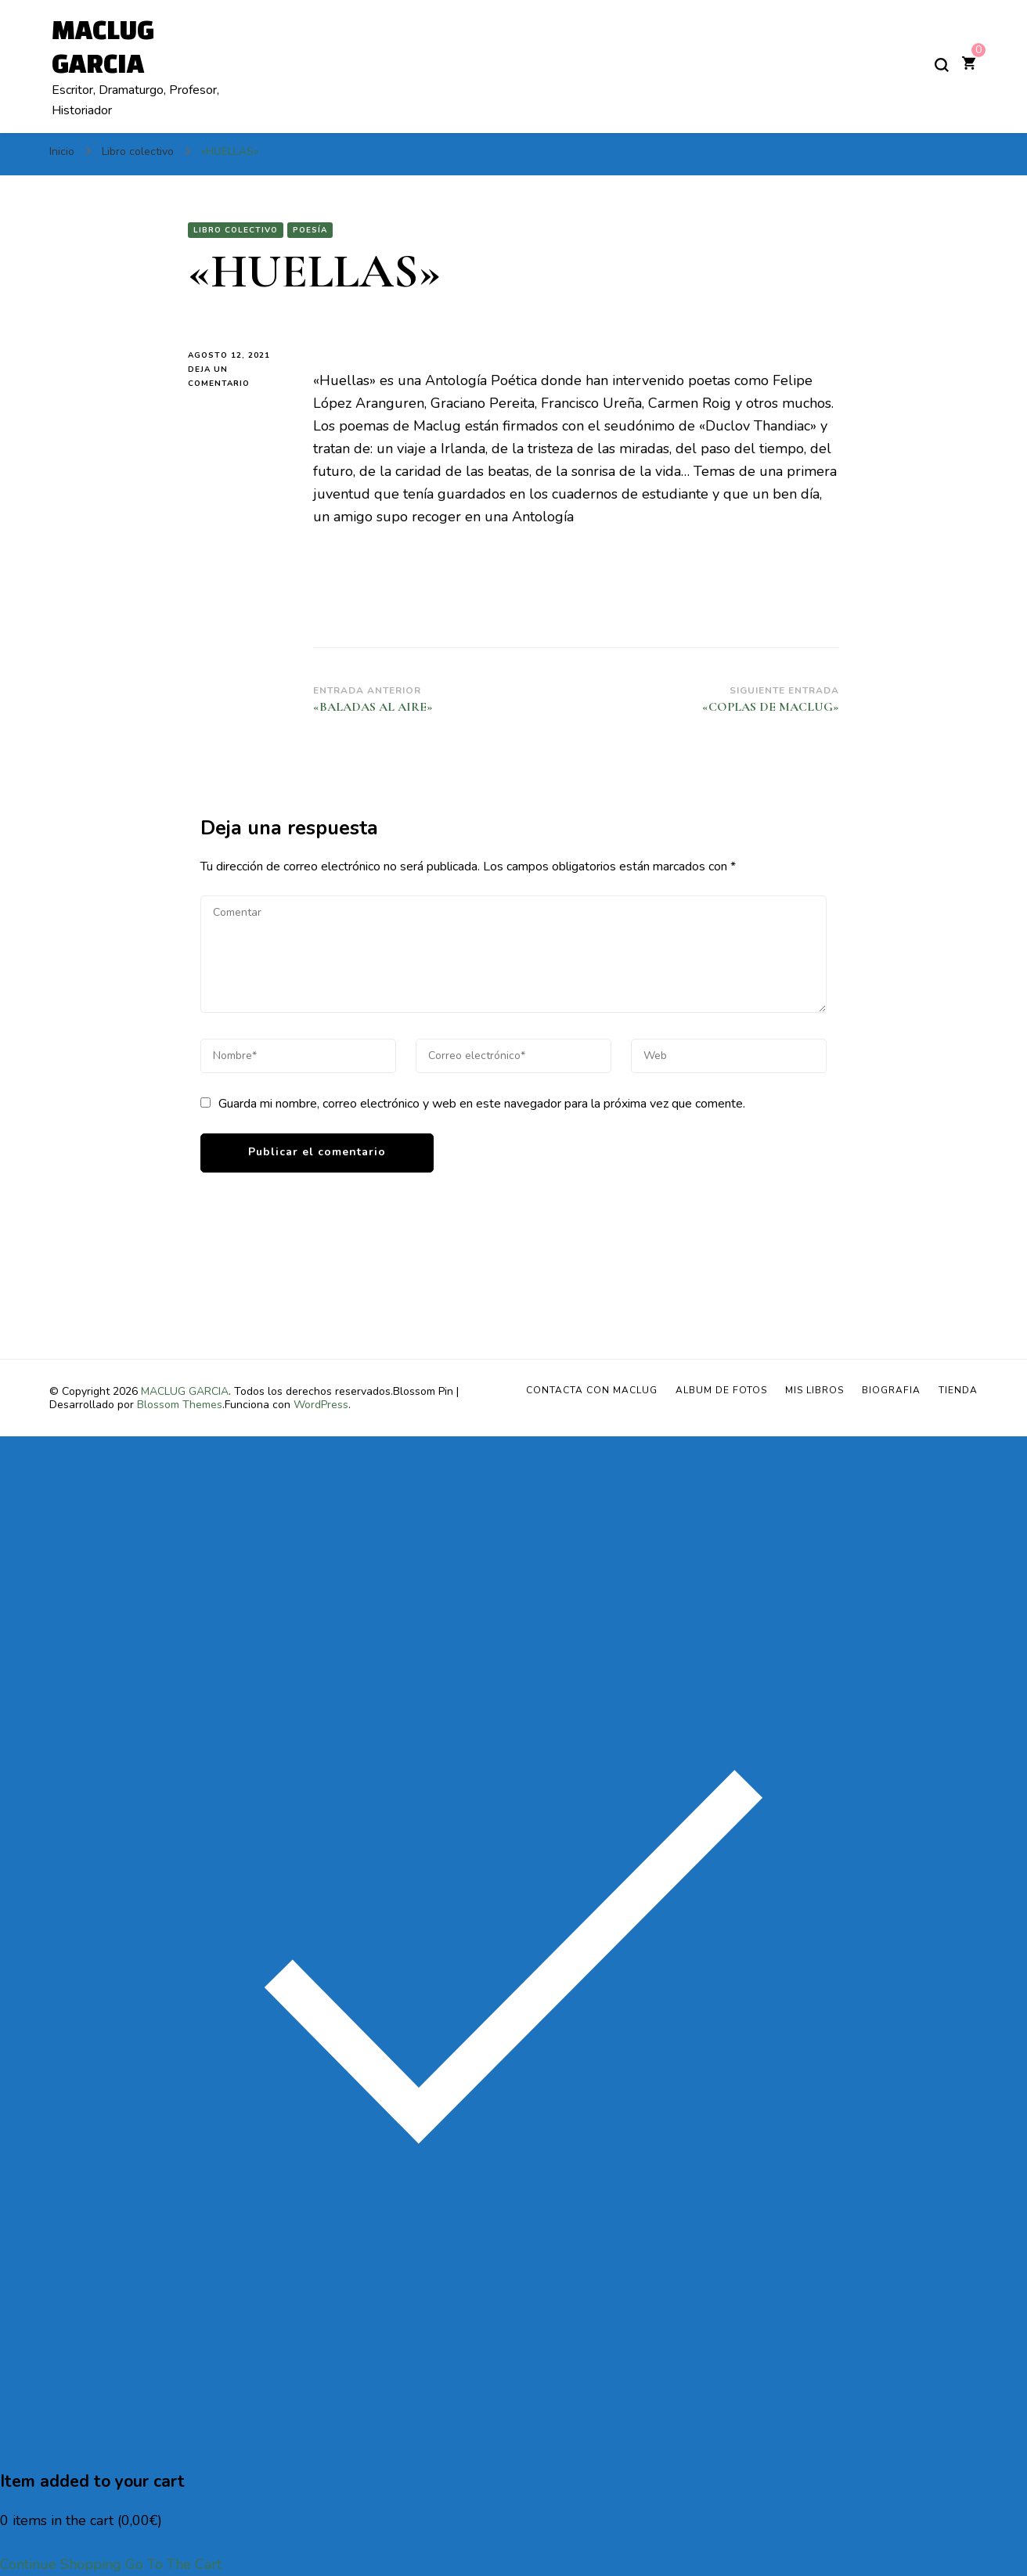 This screenshot has width=1027, height=2576. I want to click on MACLUG GARCIA, so click(185, 1391).